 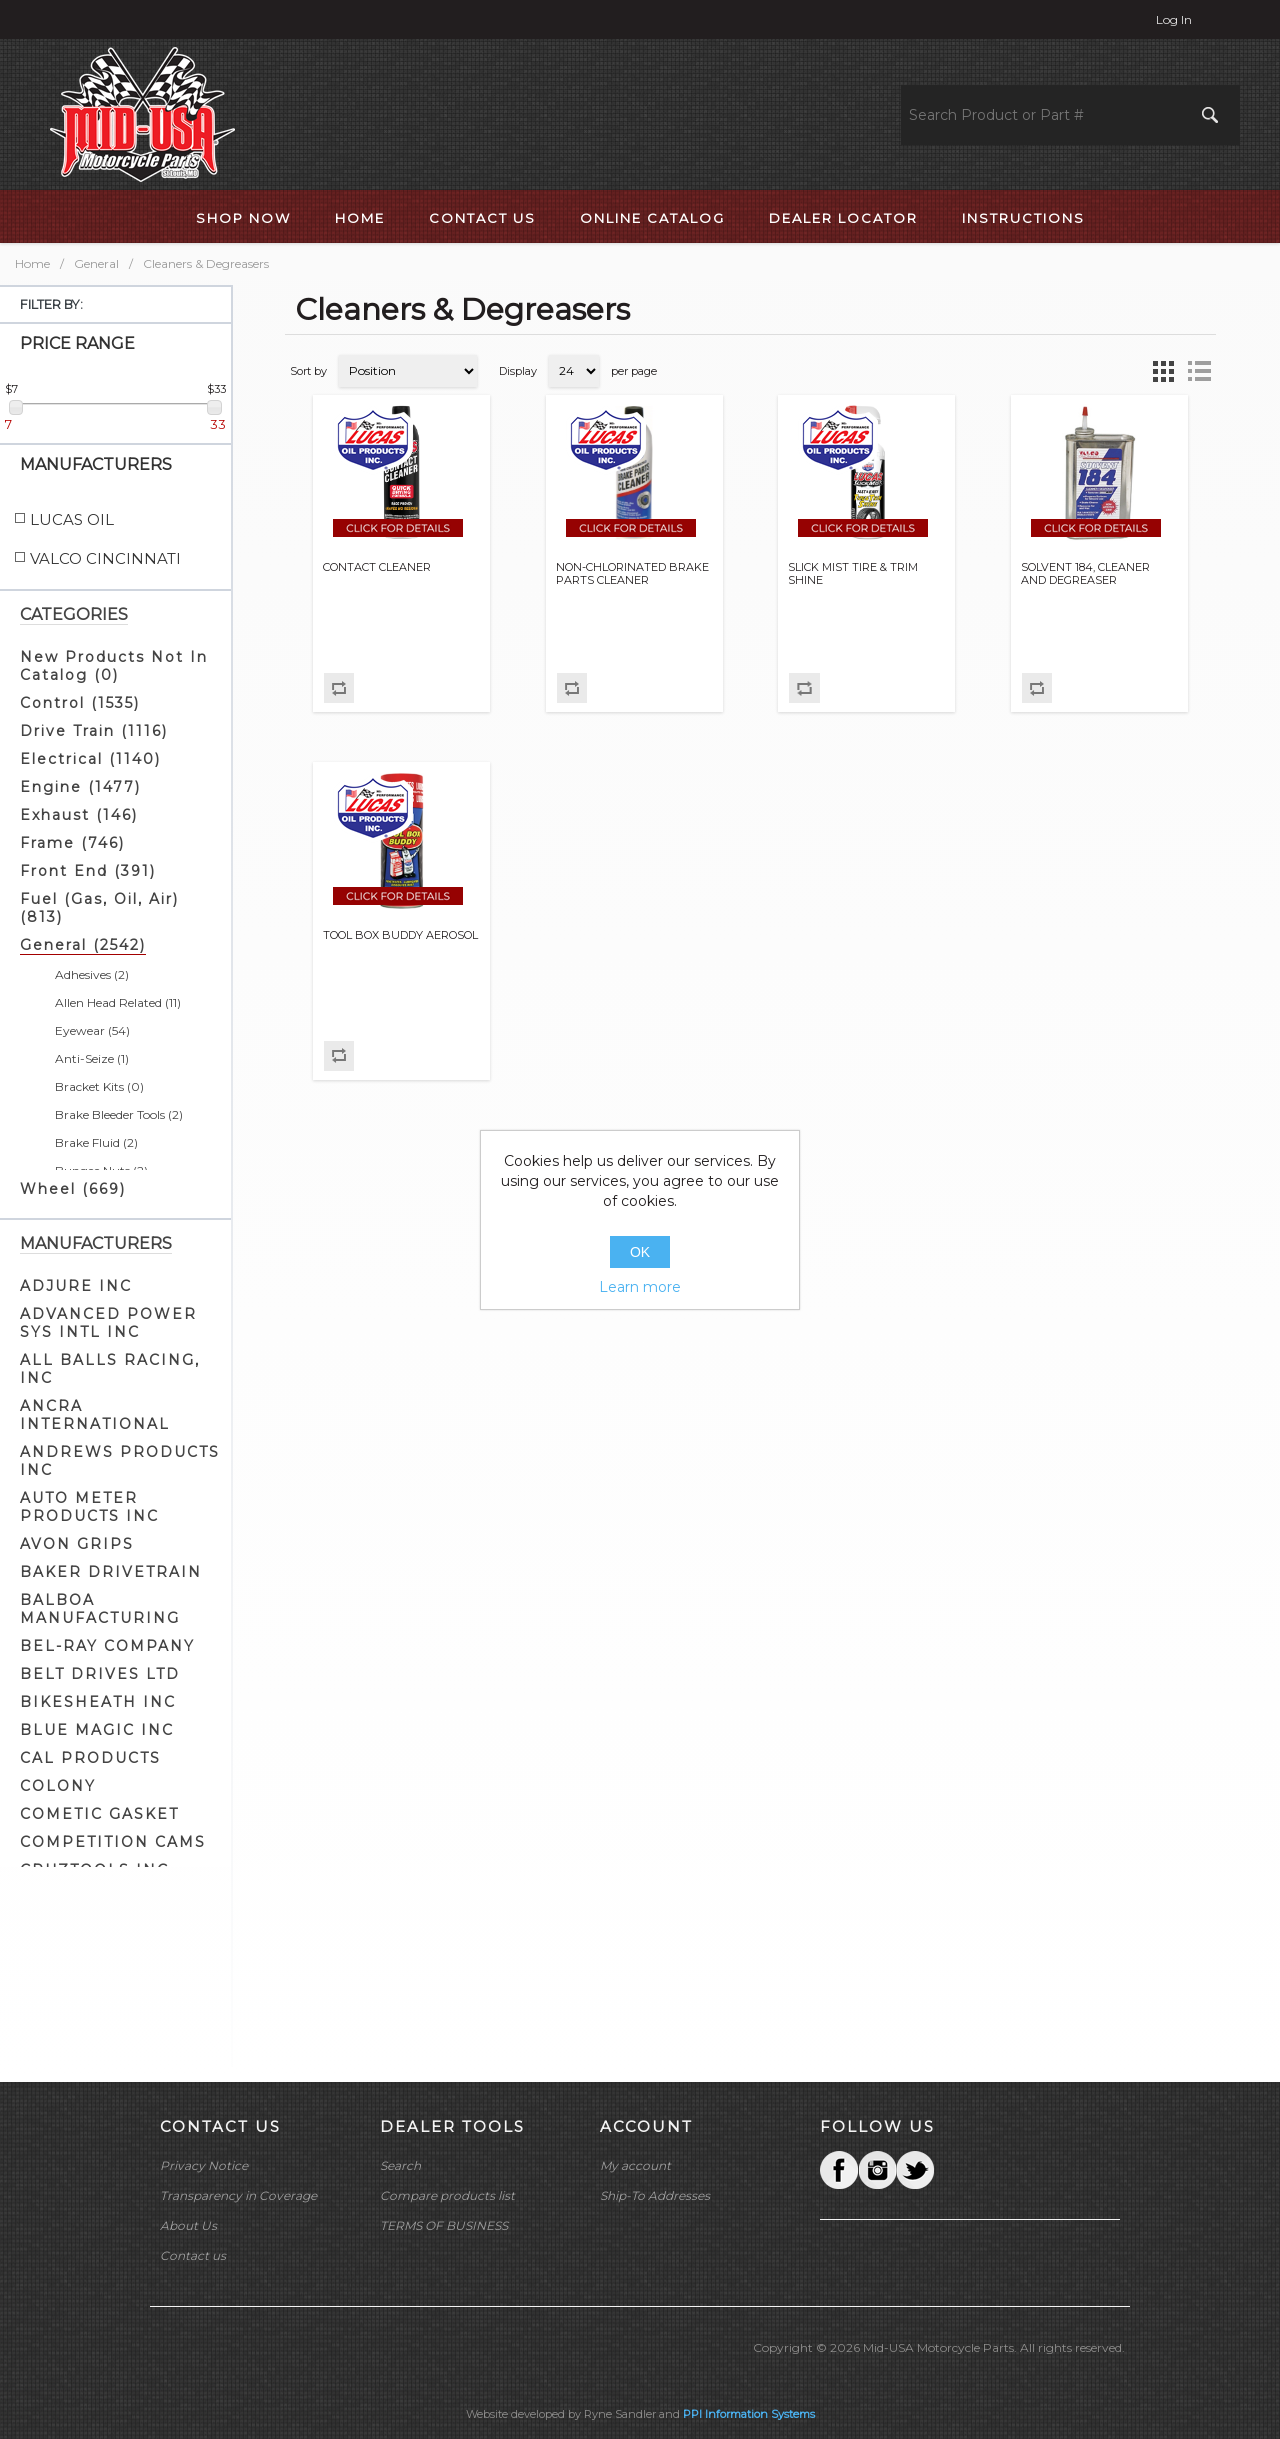 I want to click on General (2542), so click(x=83, y=945).